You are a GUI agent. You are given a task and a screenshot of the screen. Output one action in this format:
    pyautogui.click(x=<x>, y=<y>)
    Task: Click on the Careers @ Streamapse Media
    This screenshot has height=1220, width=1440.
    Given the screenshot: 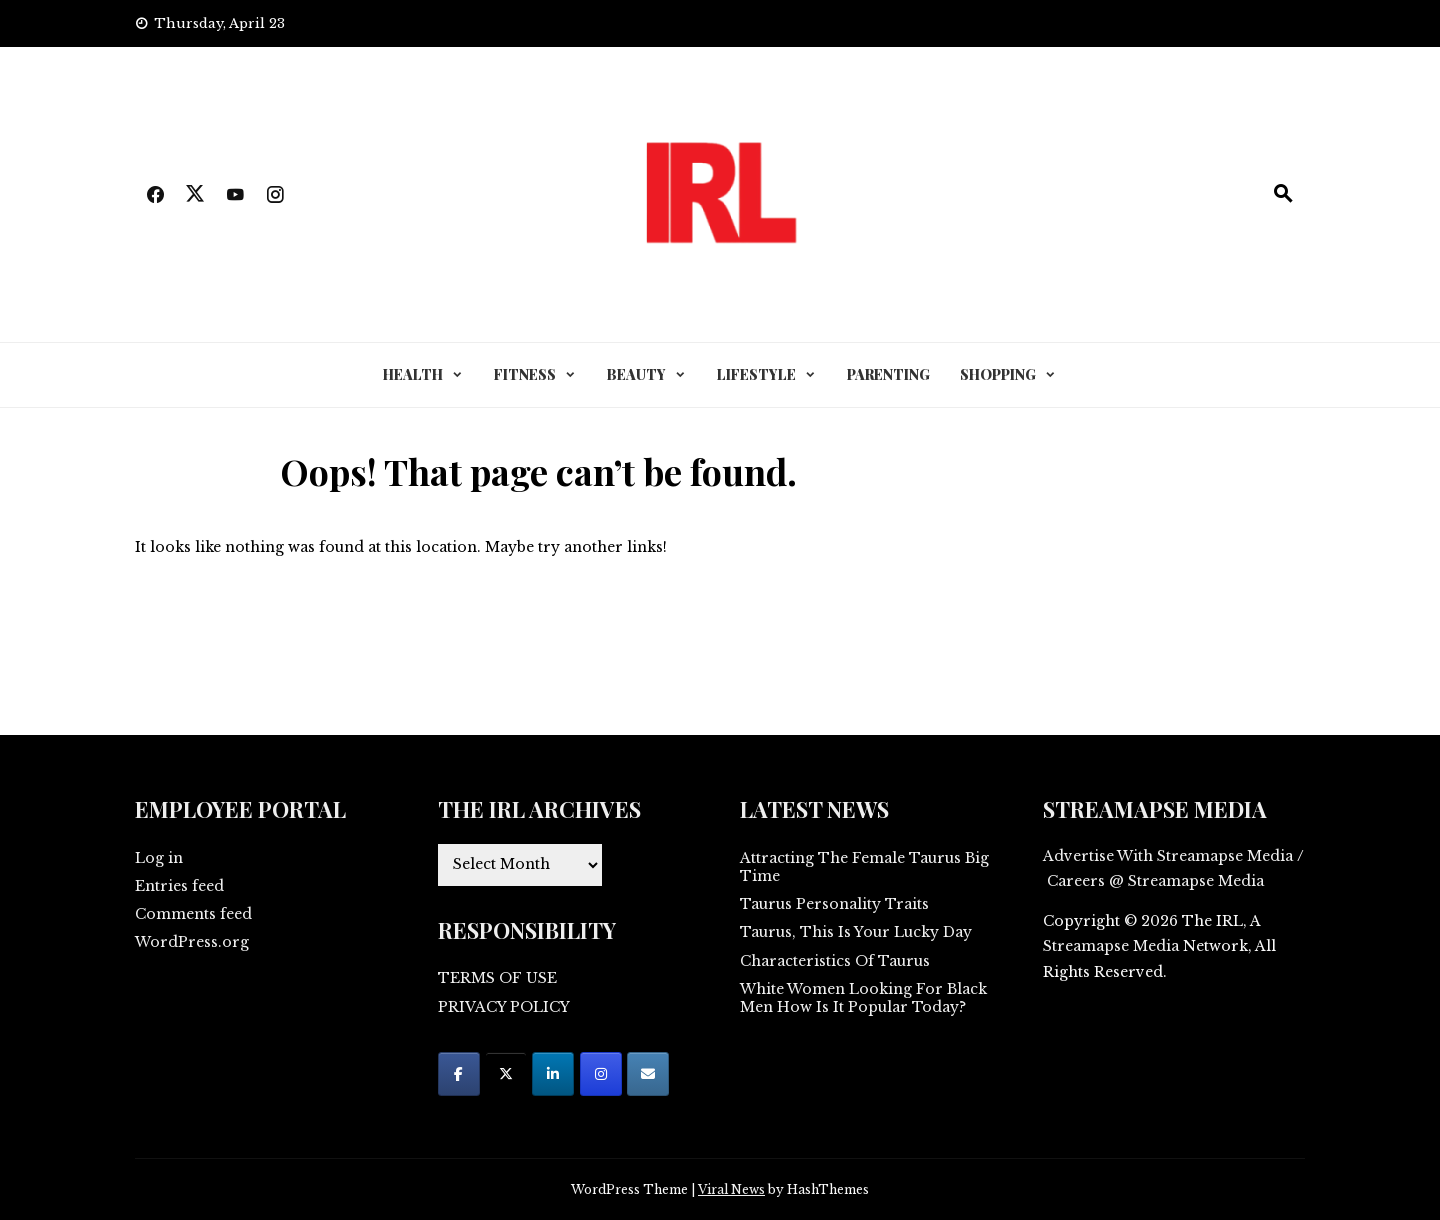 What is the action you would take?
    pyautogui.click(x=1155, y=881)
    